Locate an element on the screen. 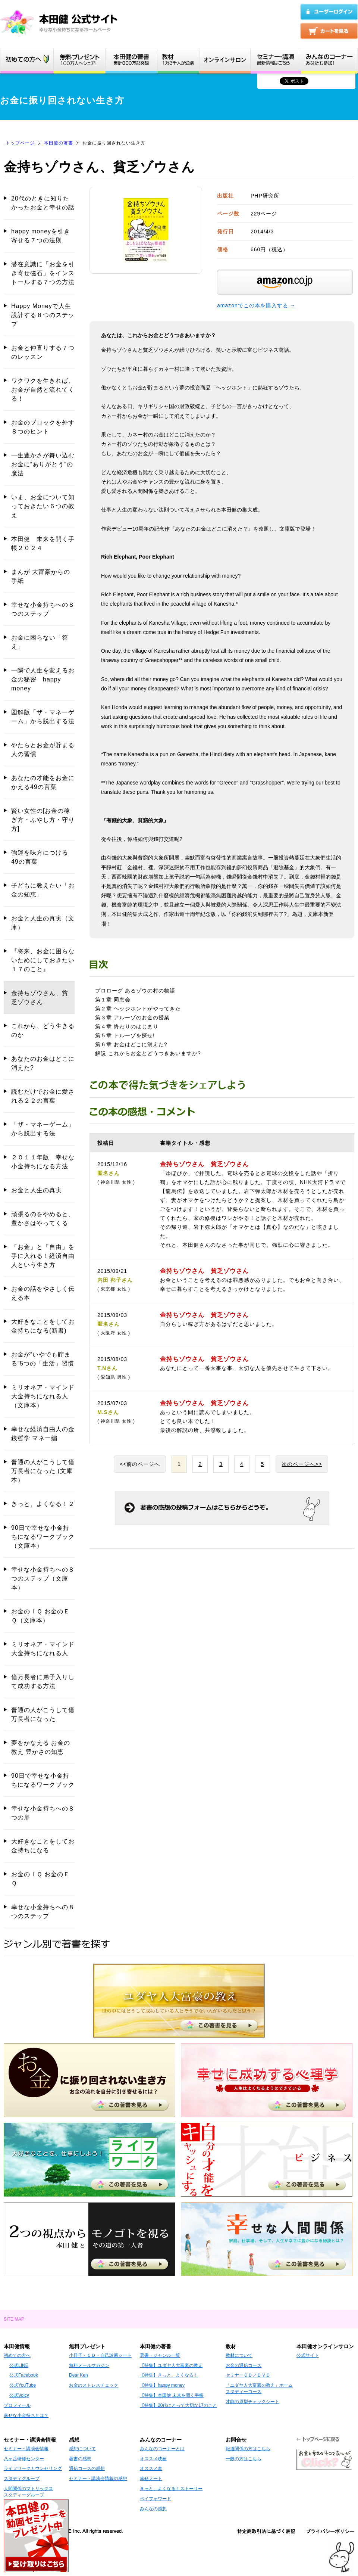 The width and height of the screenshot is (358, 2576). 公式LINE is located at coordinates (18, 2365).